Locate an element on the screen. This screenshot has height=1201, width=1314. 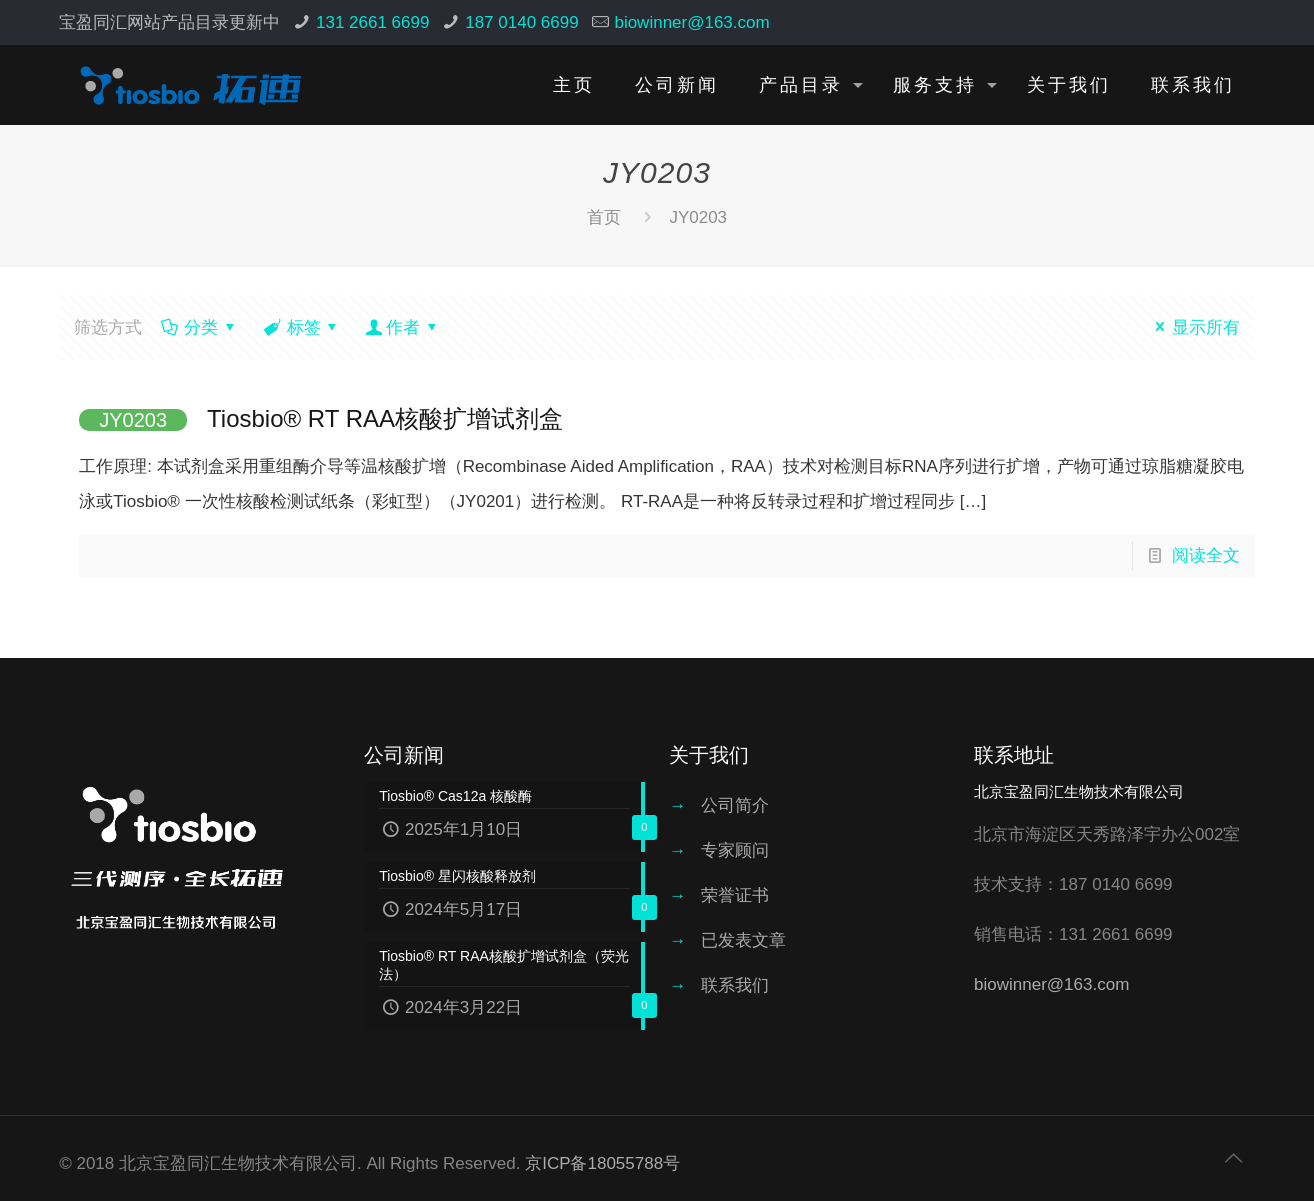
荣誉证书 is located at coordinates (735, 895).